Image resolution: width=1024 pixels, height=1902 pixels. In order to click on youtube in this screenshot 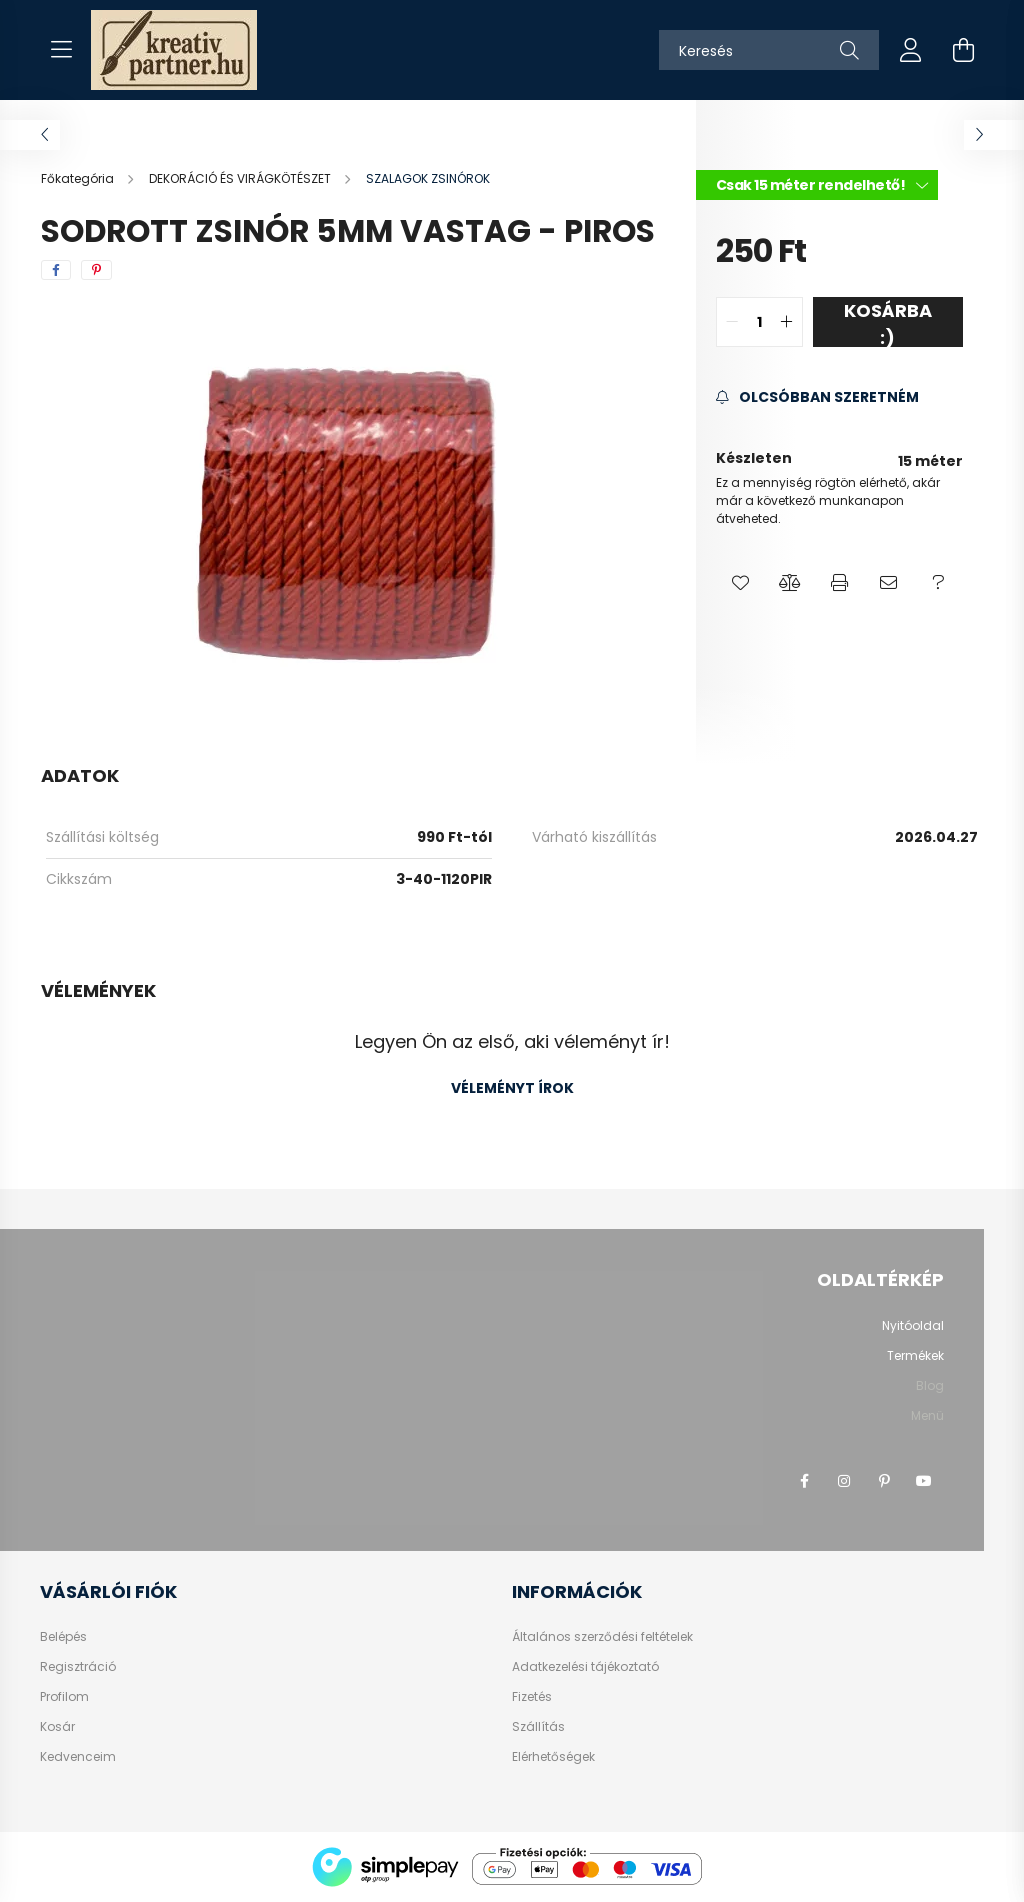, I will do `click(924, 1481)`.